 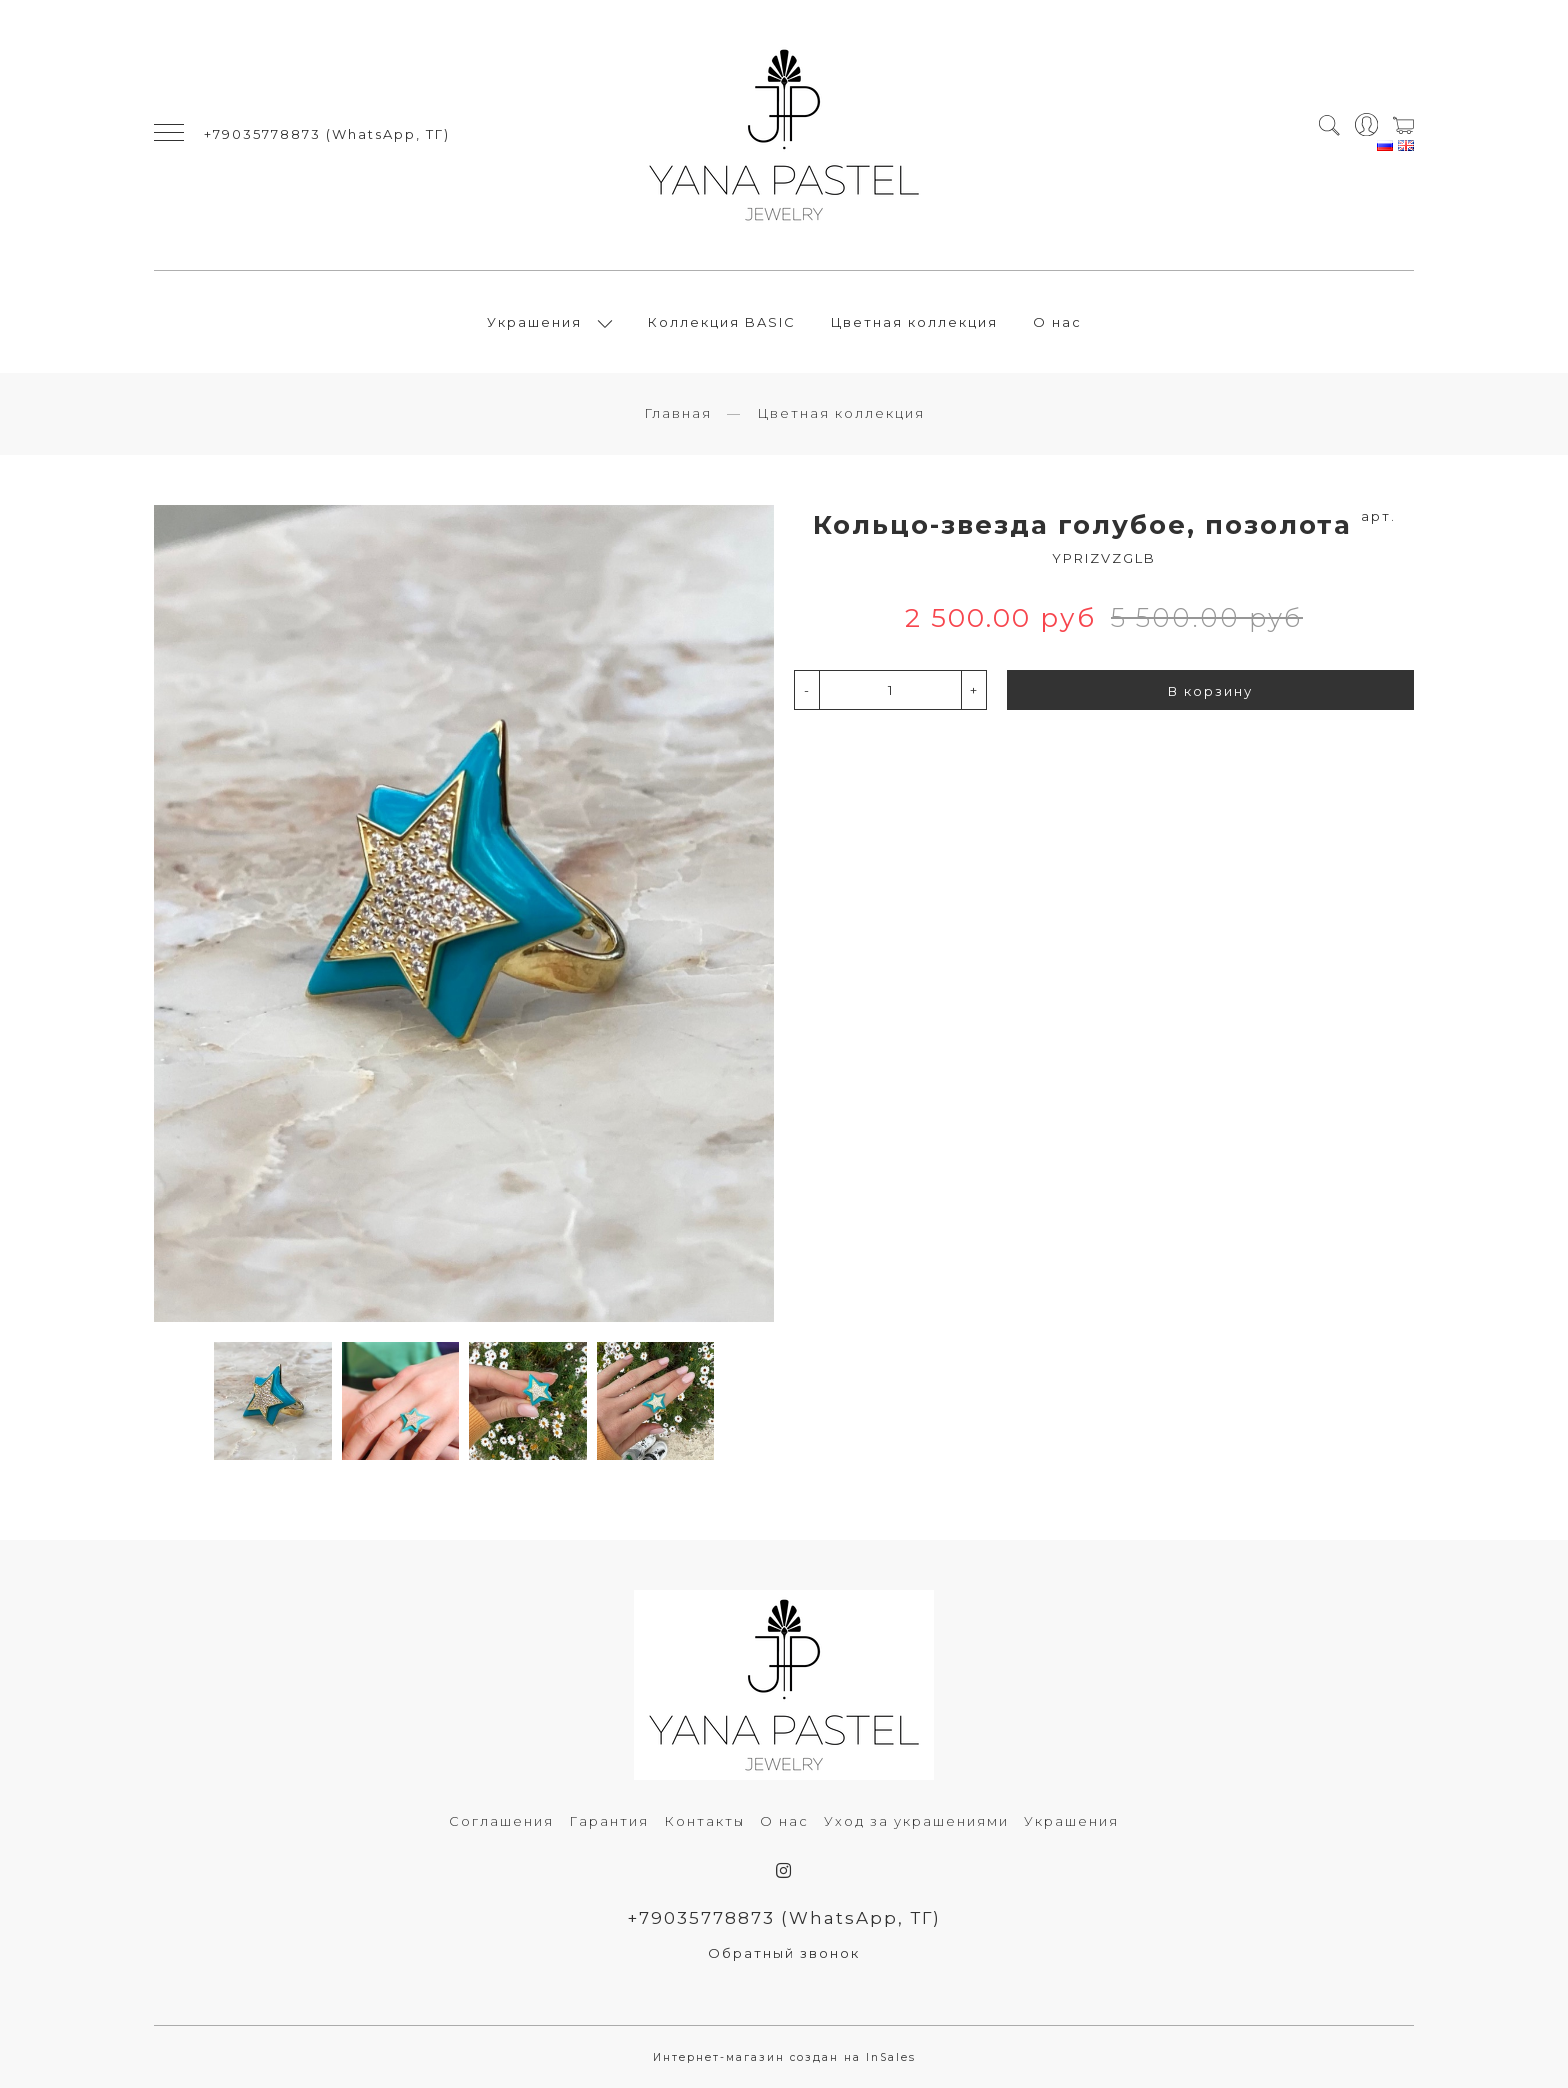 What do you see at coordinates (704, 1821) in the screenshot?
I see `Контакты` at bounding box center [704, 1821].